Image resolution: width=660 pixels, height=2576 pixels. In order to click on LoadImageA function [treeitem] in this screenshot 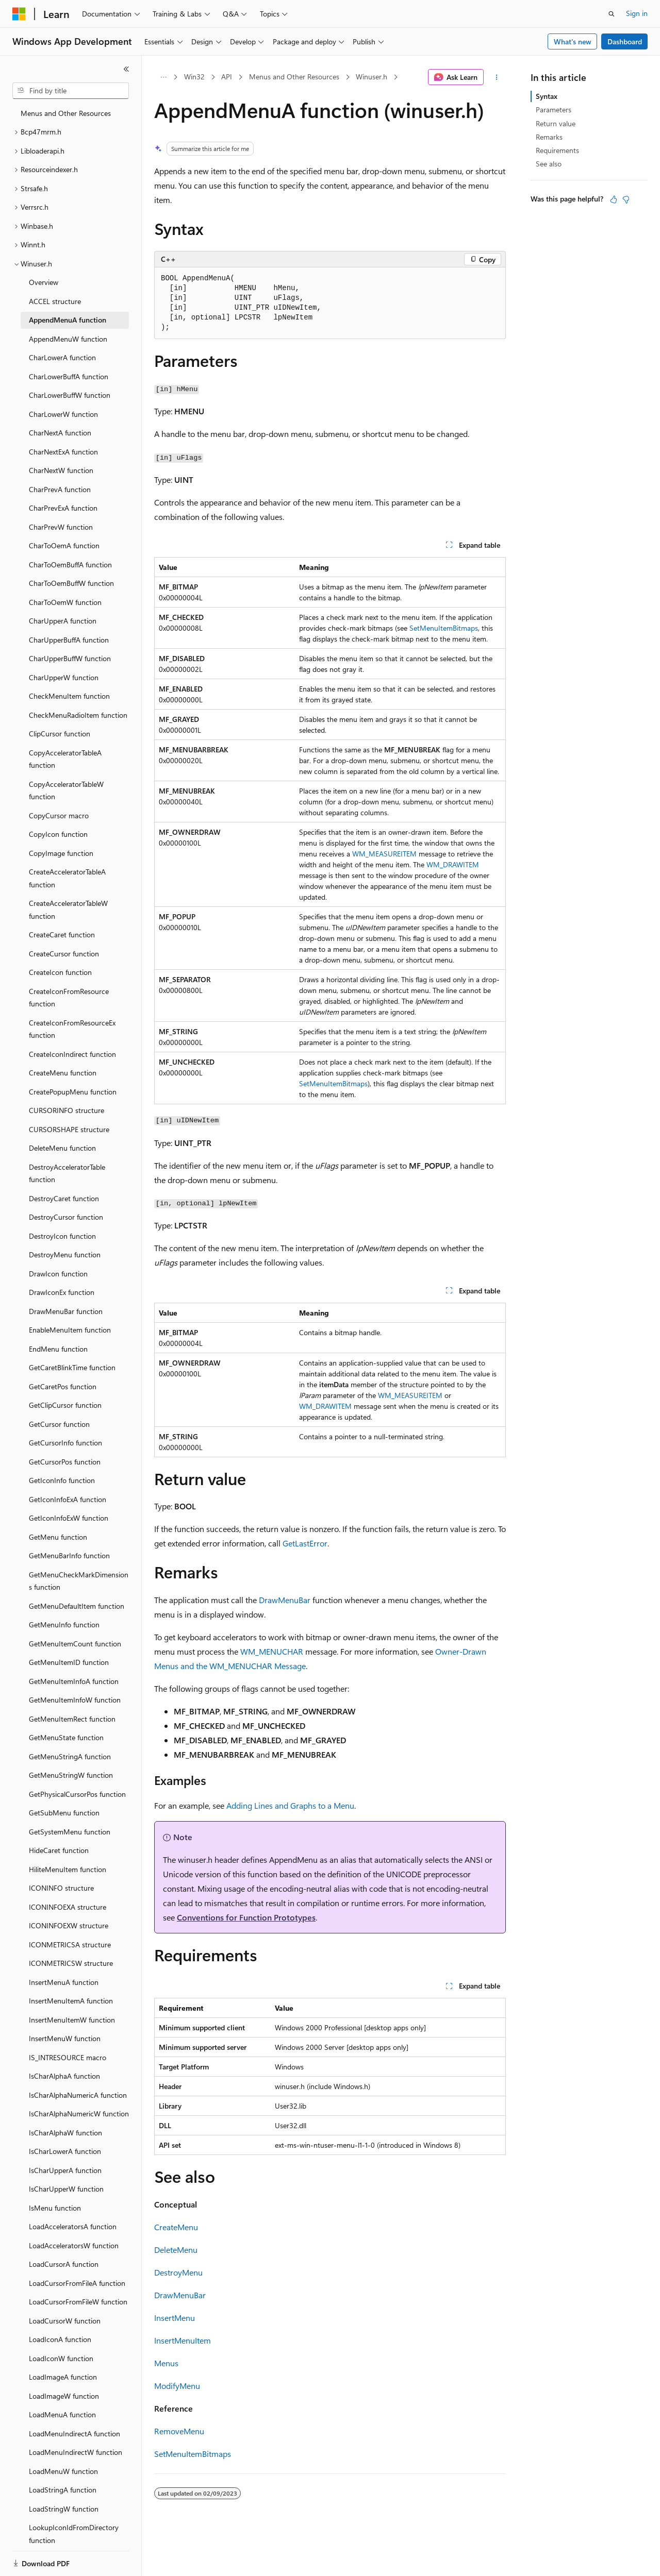, I will do `click(63, 2377)`.